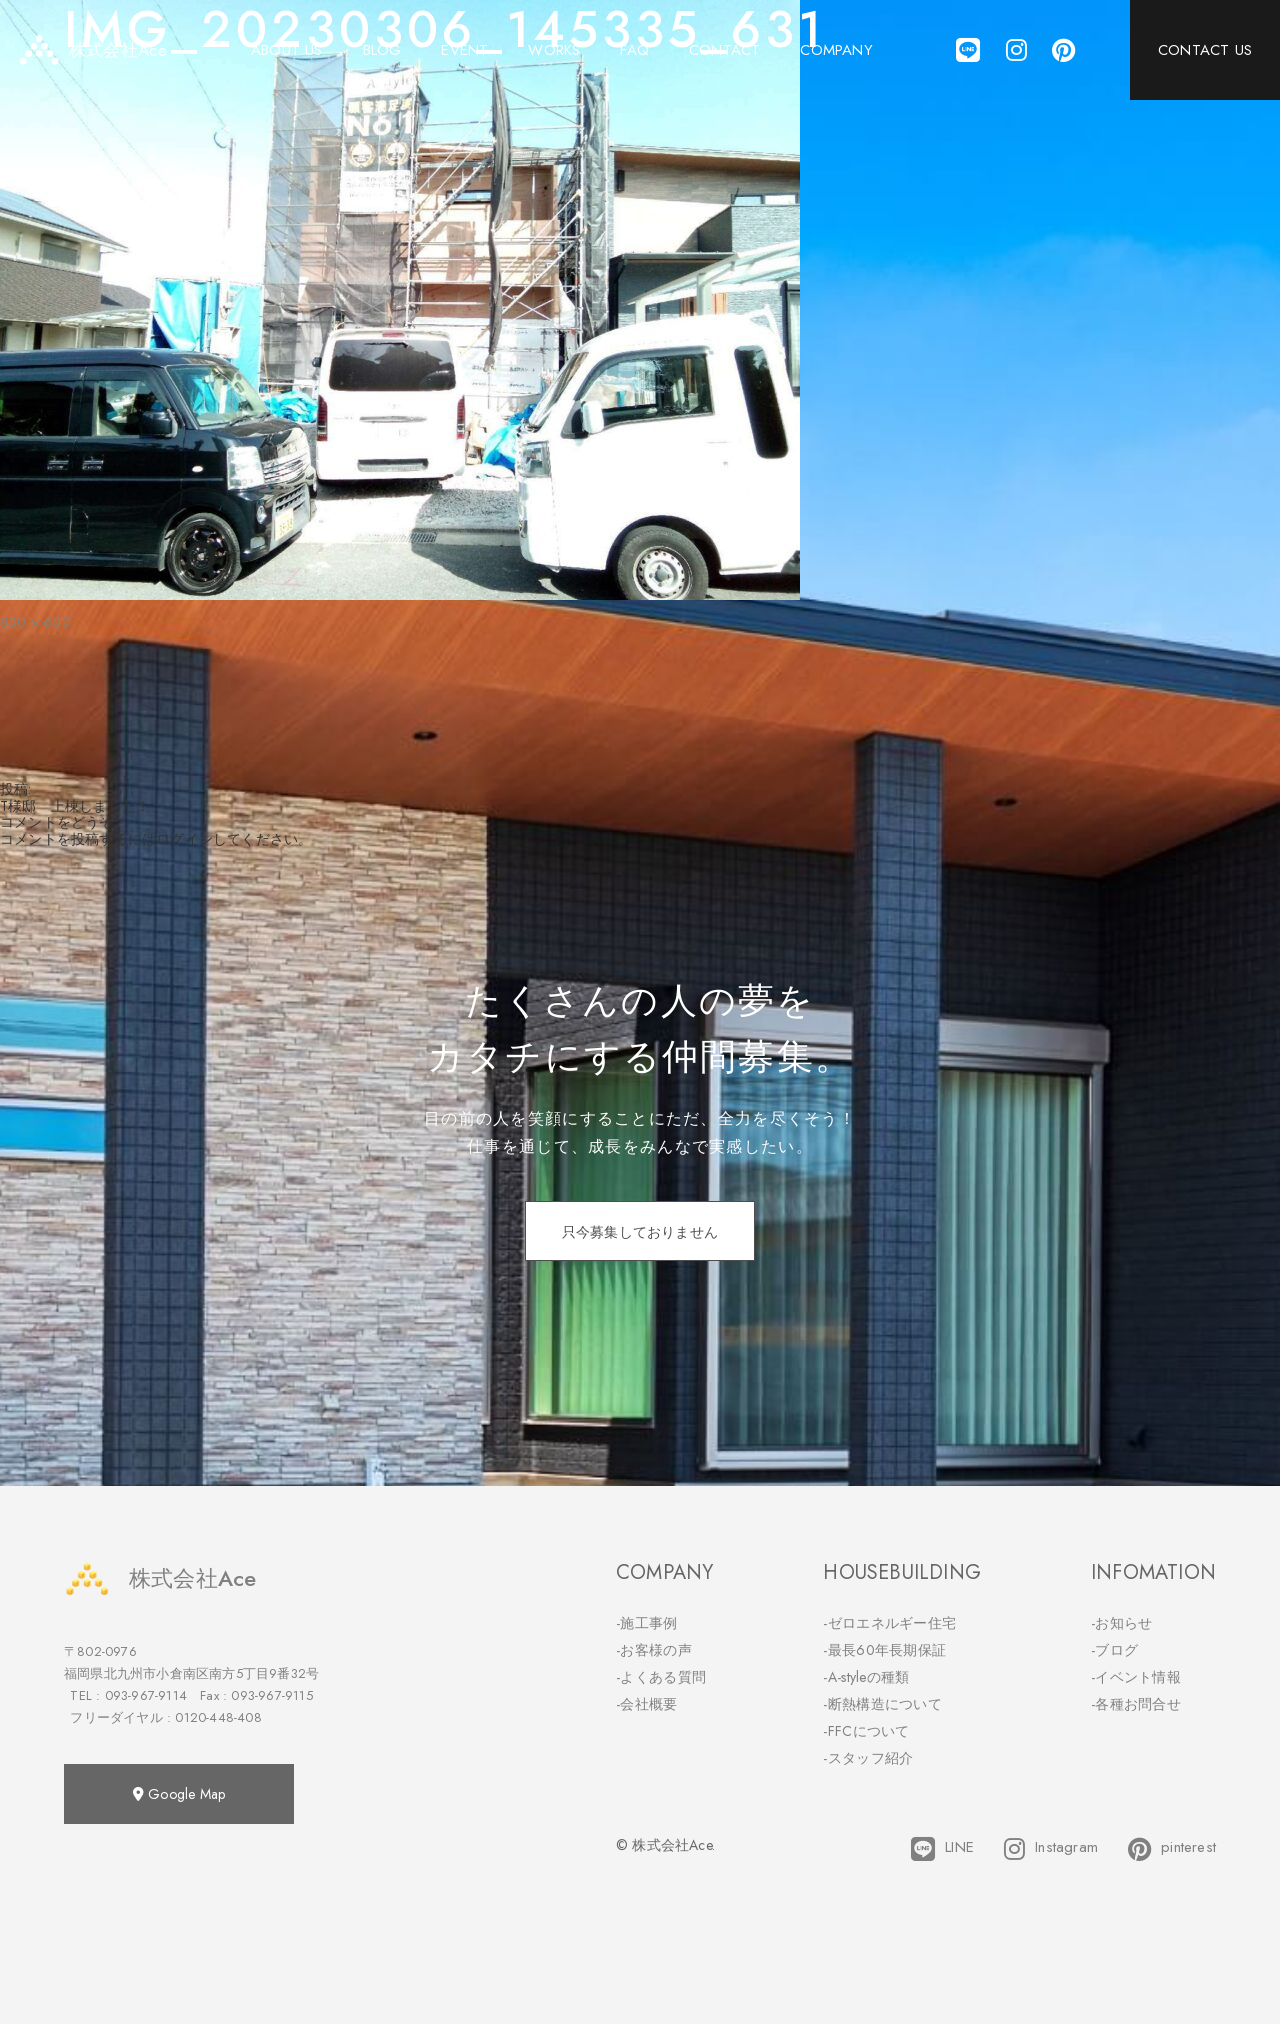  I want to click on 0120-448-408, so click(218, 1717).